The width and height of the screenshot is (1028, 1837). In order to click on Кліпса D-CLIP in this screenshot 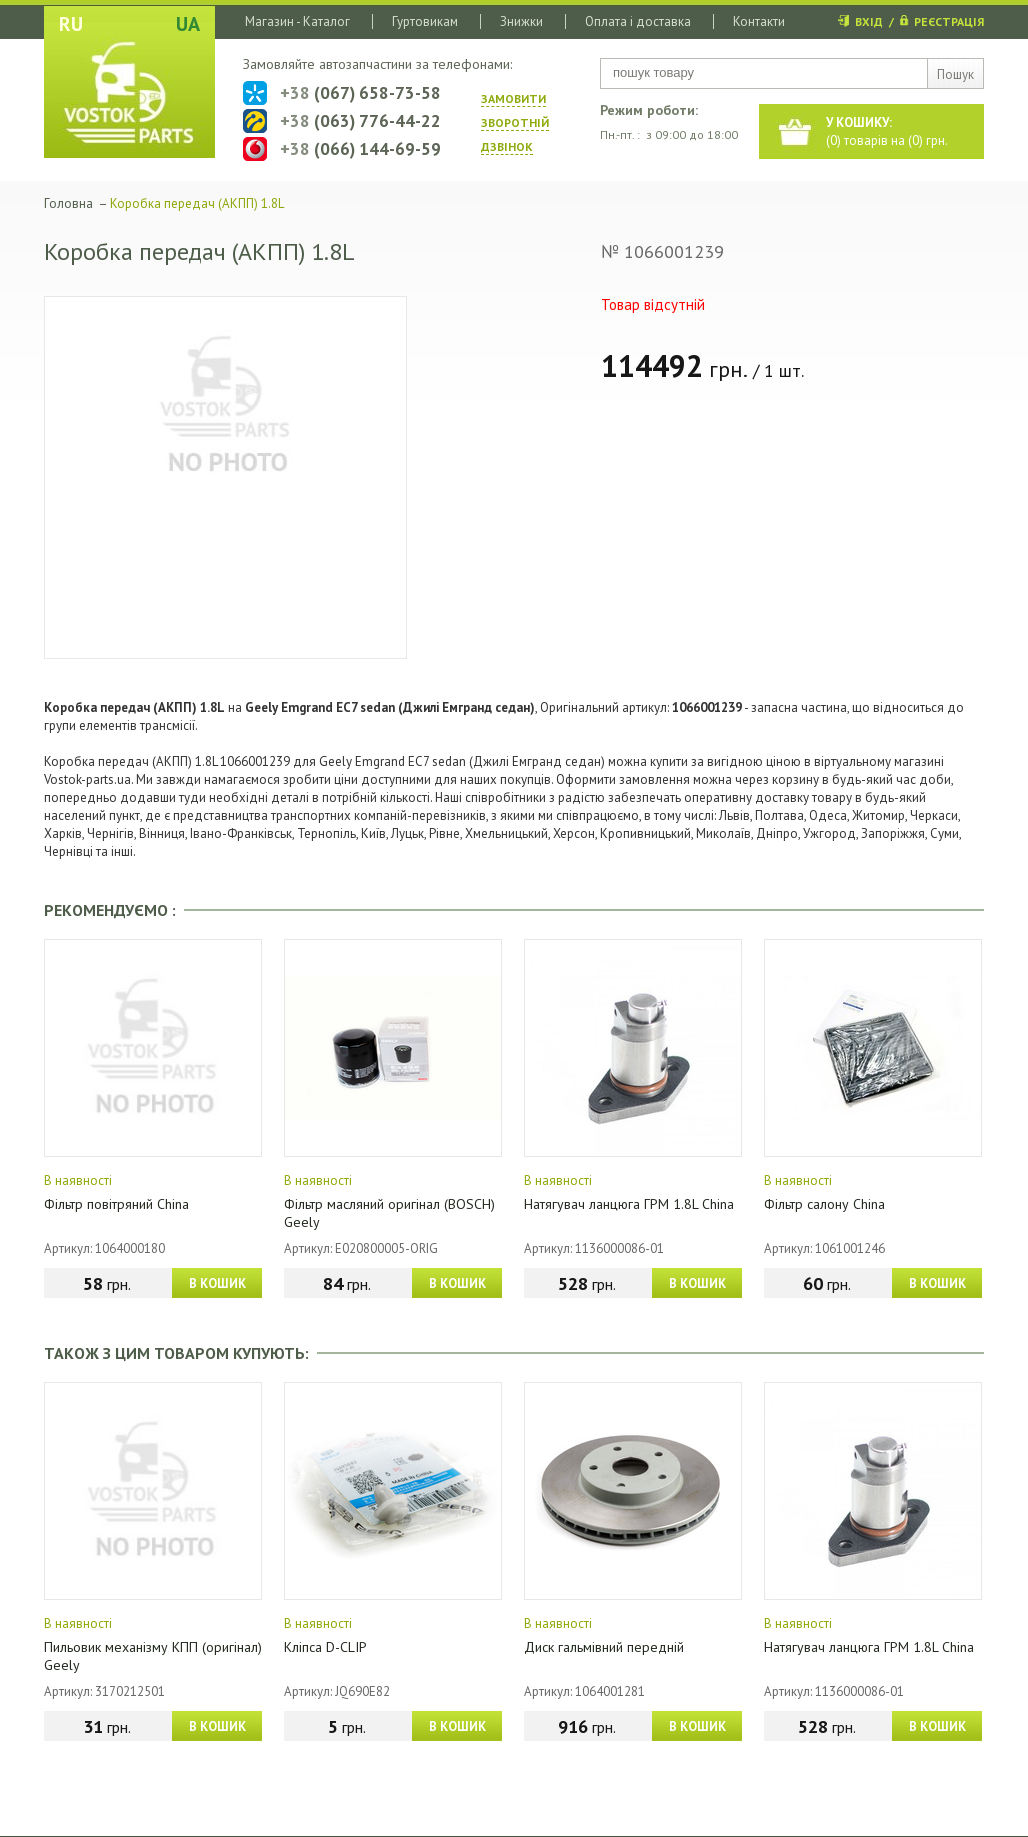, I will do `click(325, 1647)`.